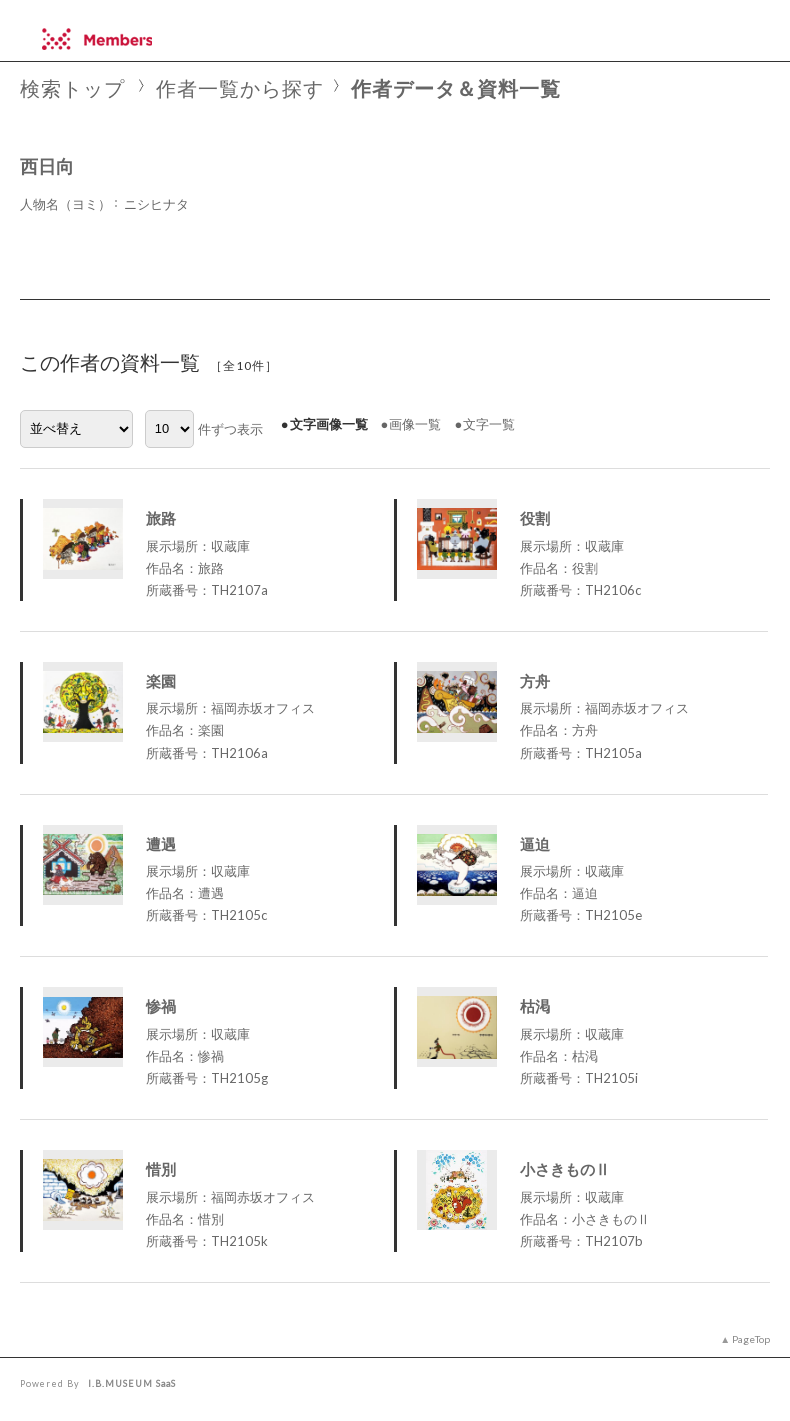 This screenshot has width=790, height=1421. What do you see at coordinates (751, 1339) in the screenshot?
I see `PageTop` at bounding box center [751, 1339].